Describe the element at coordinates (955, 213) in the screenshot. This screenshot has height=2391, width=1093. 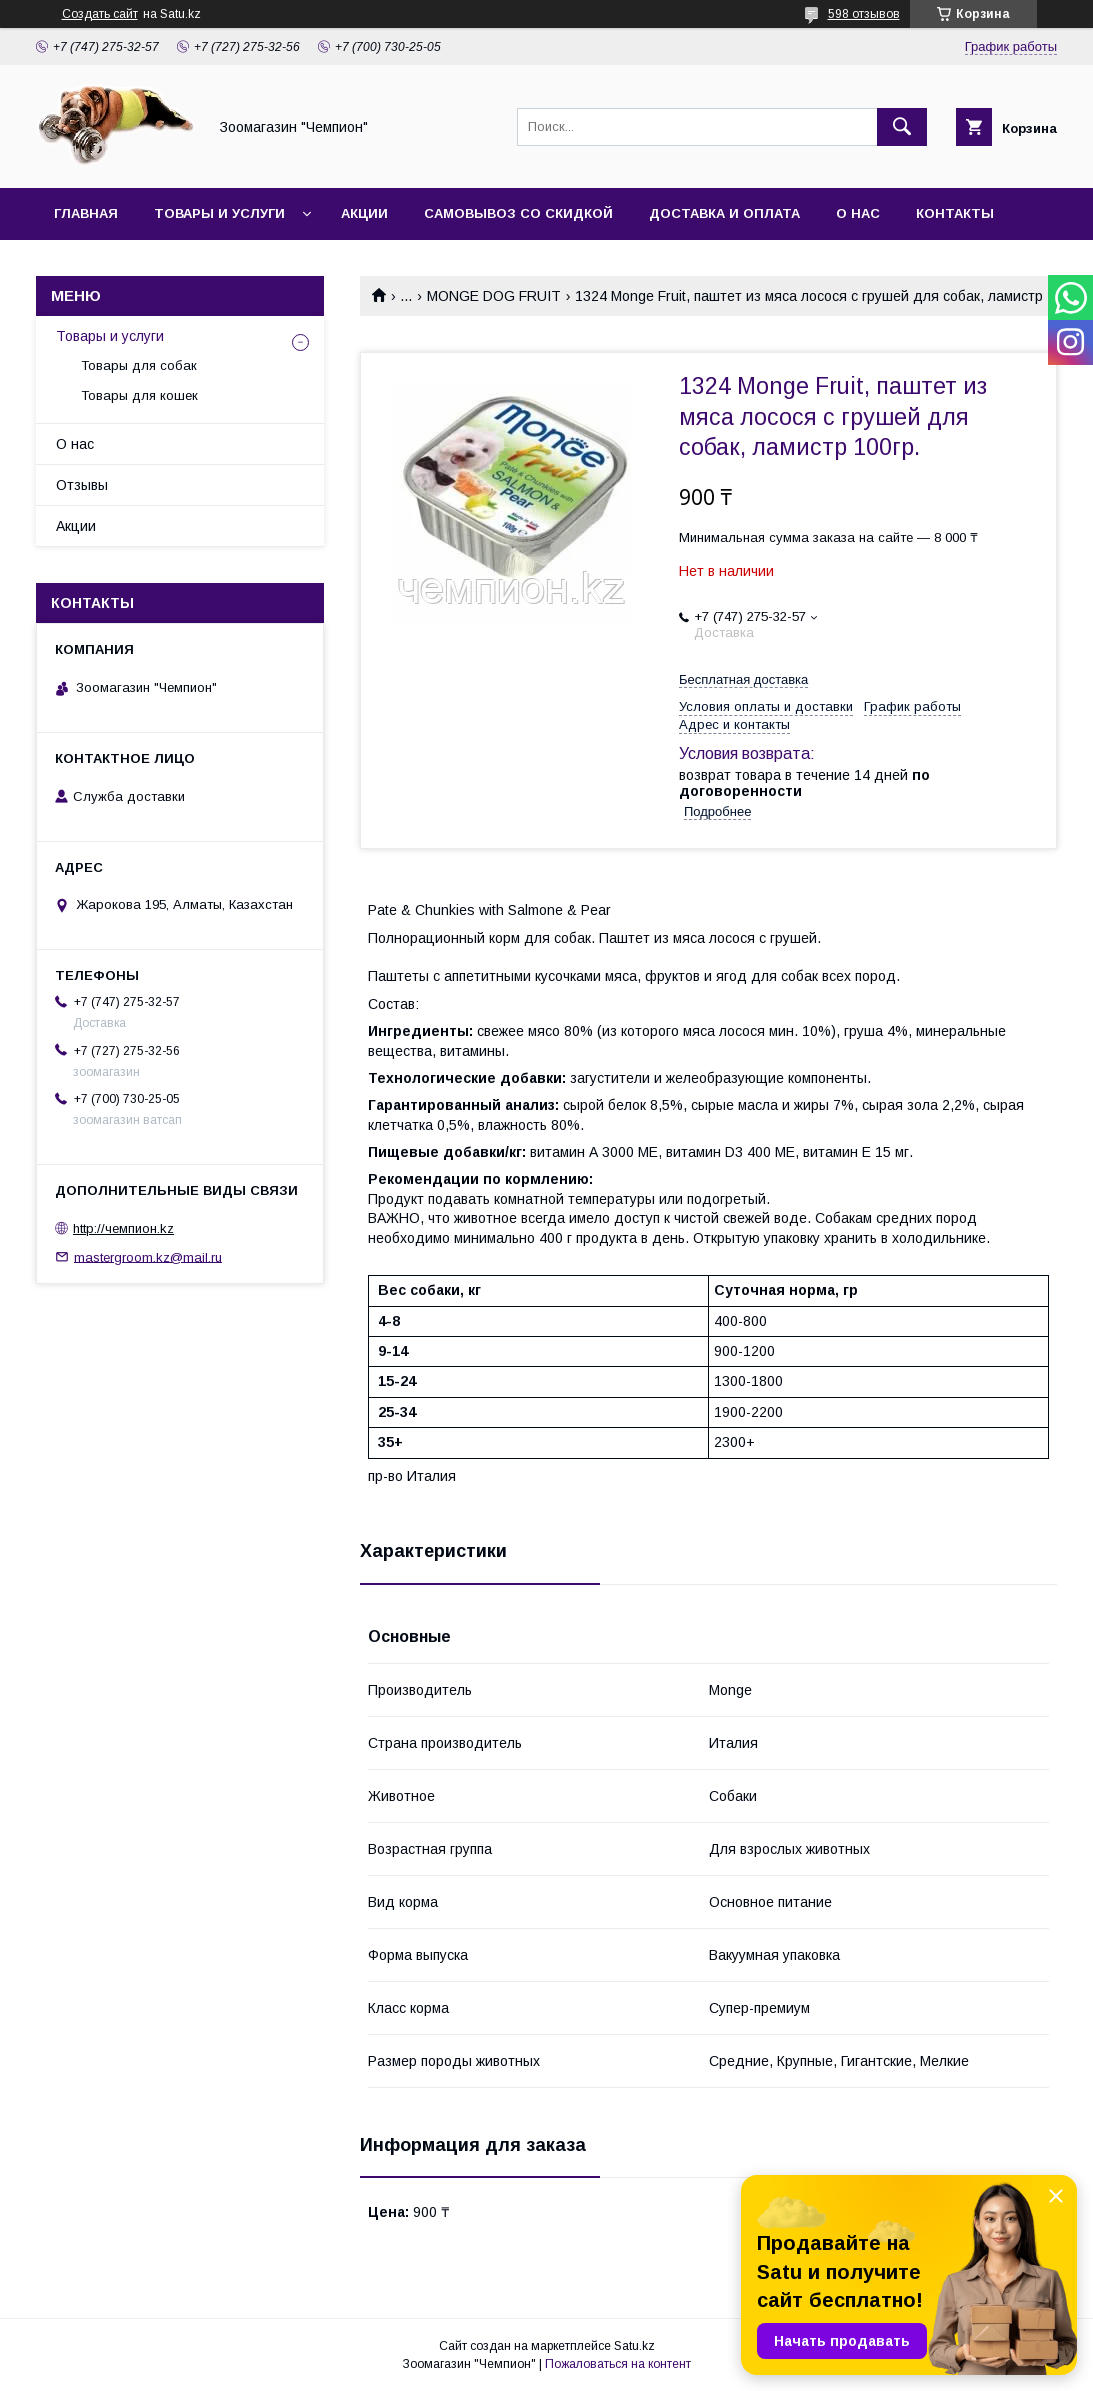
I see `Контакты` at that location.